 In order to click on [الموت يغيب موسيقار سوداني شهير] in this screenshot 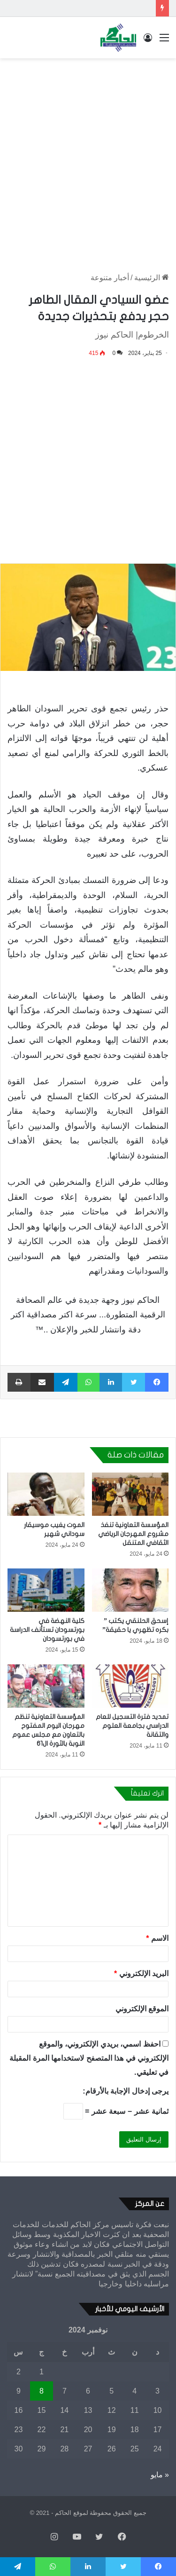, I will do `click(46, 1494)`.